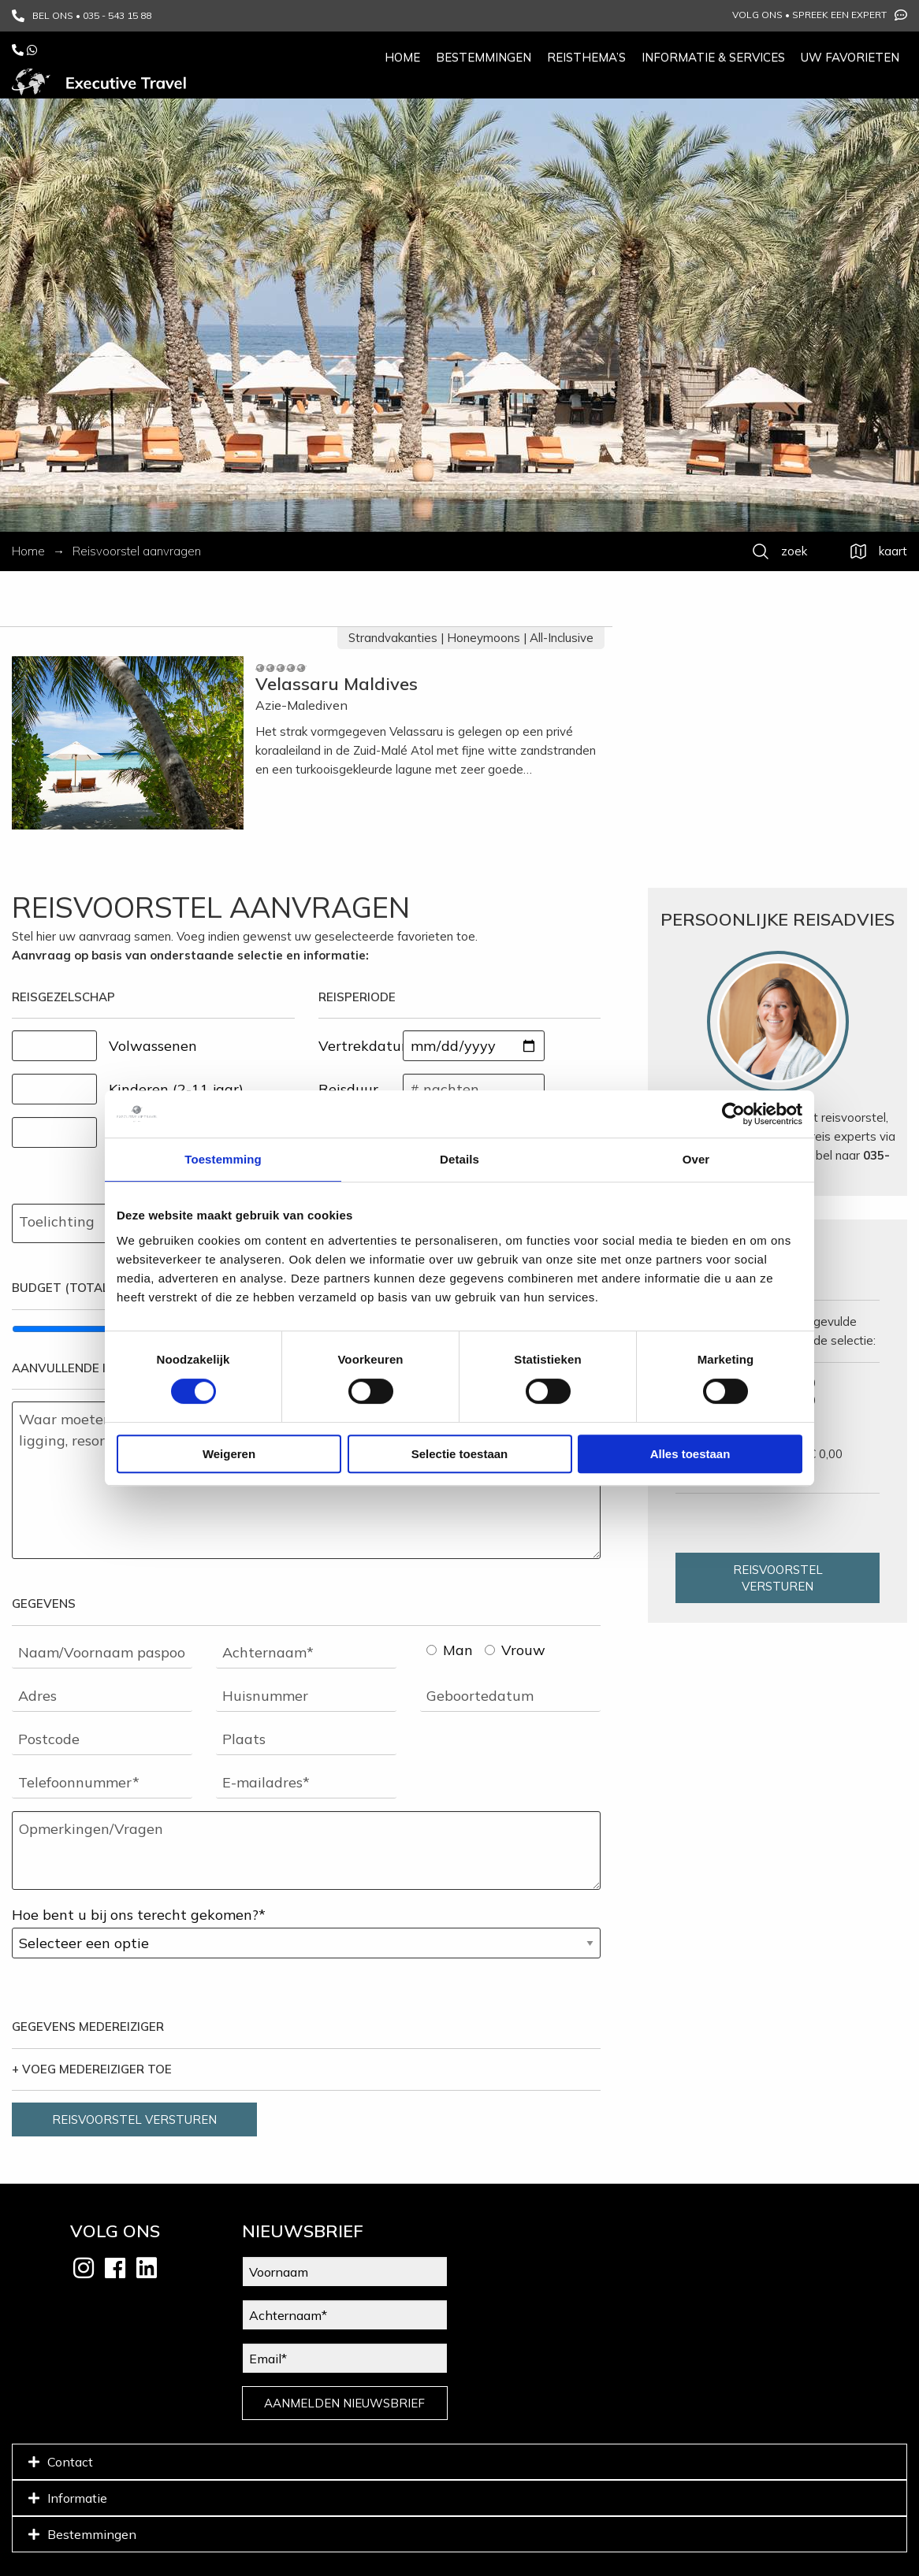 This screenshot has width=919, height=2576. I want to click on Over [tab], so click(696, 1159).